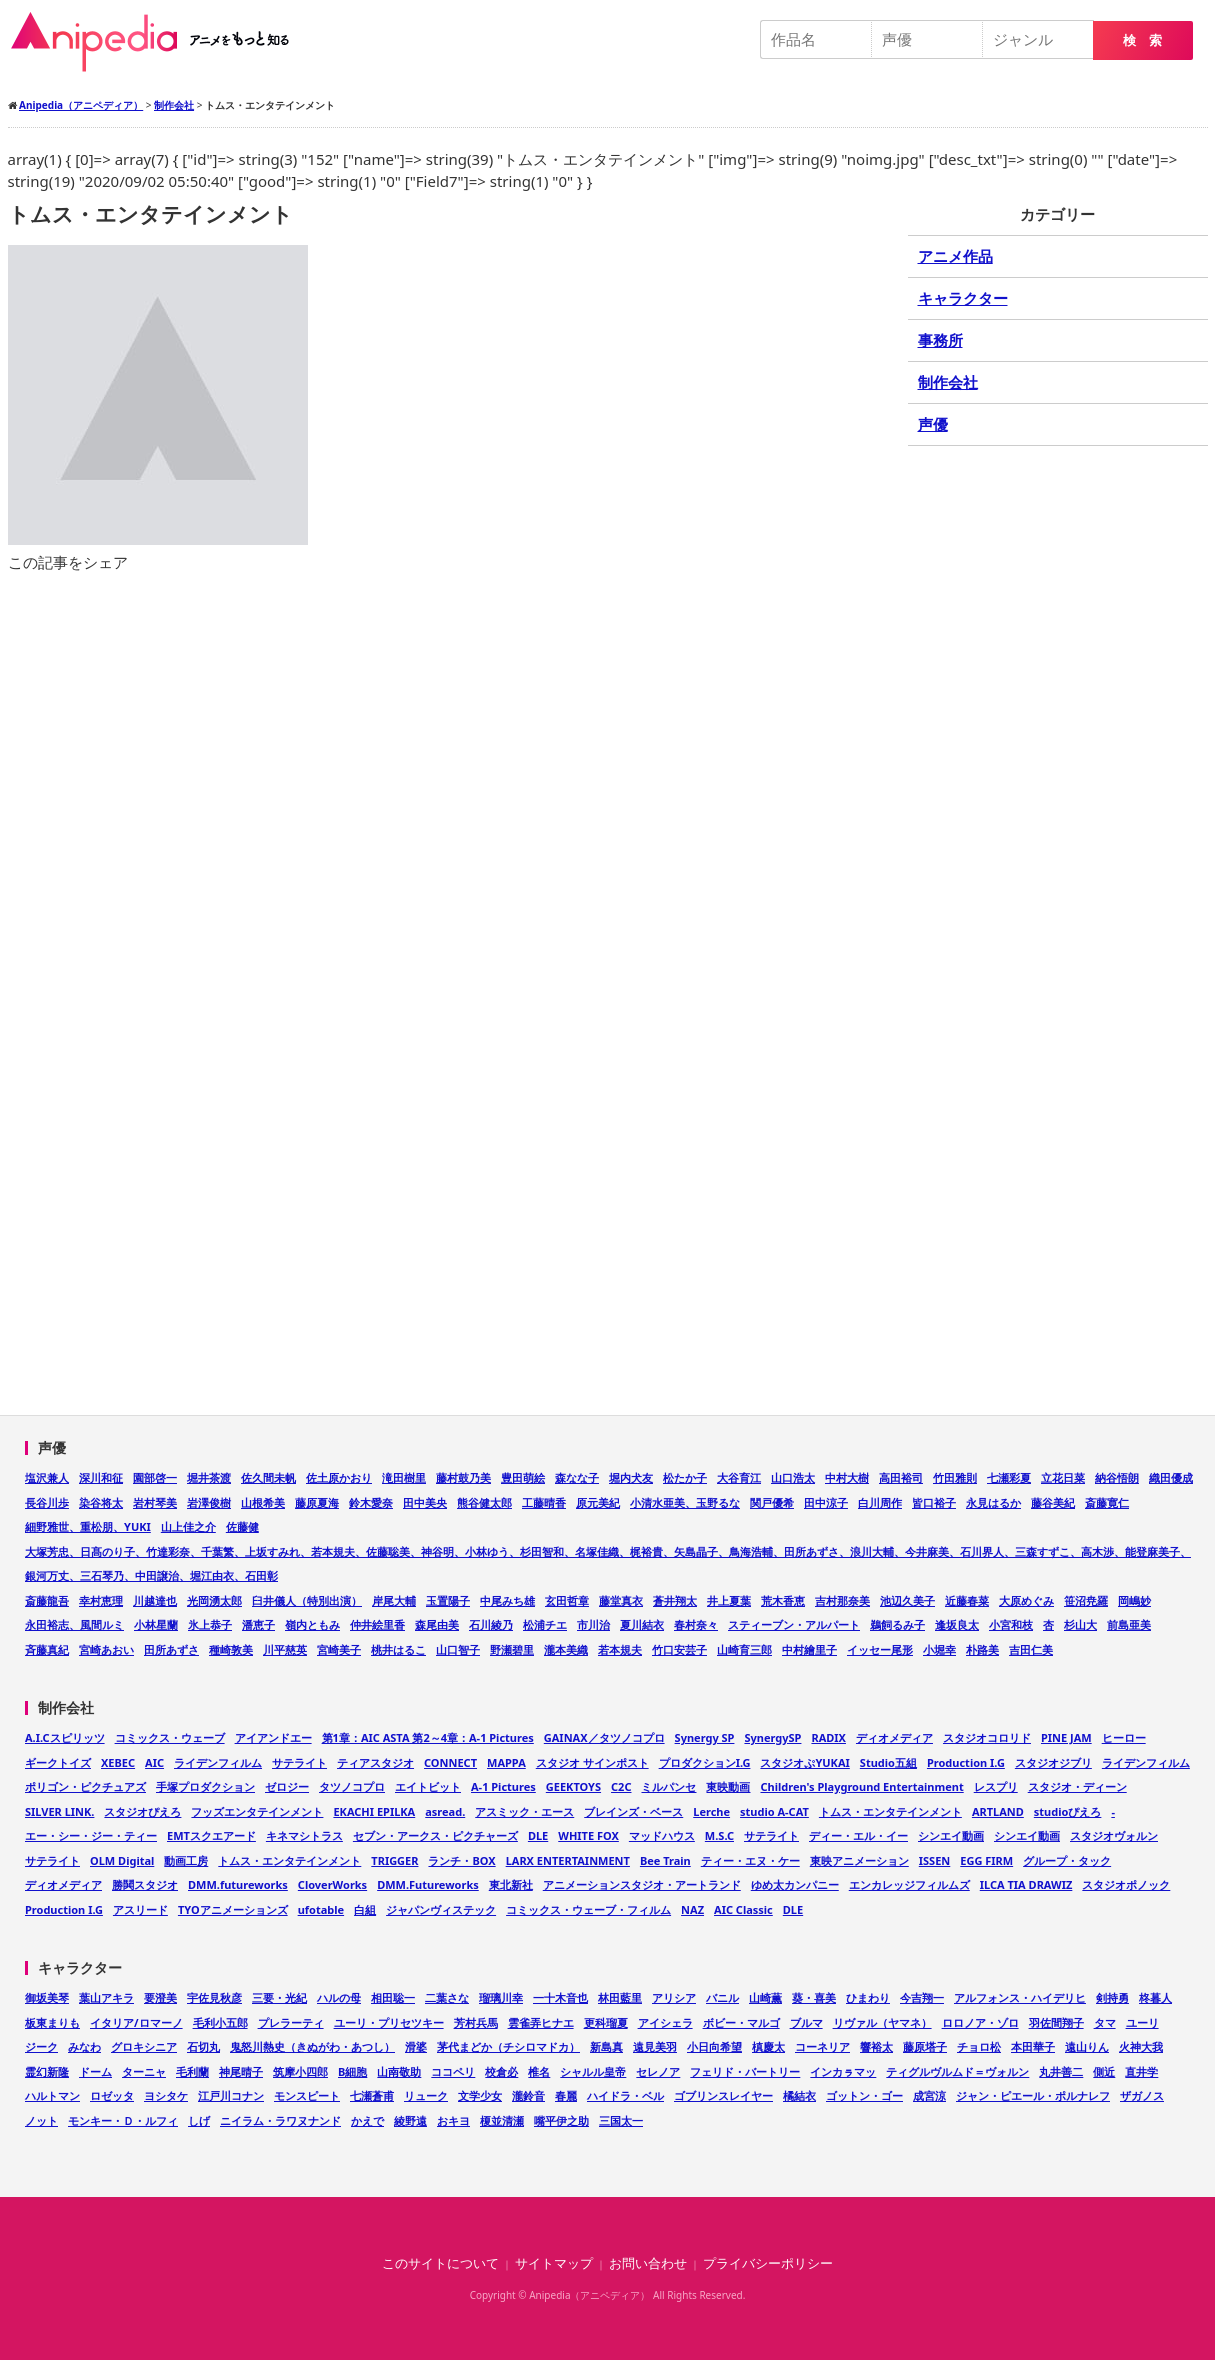  I want to click on 笹沼尭羅, so click(1086, 1600).